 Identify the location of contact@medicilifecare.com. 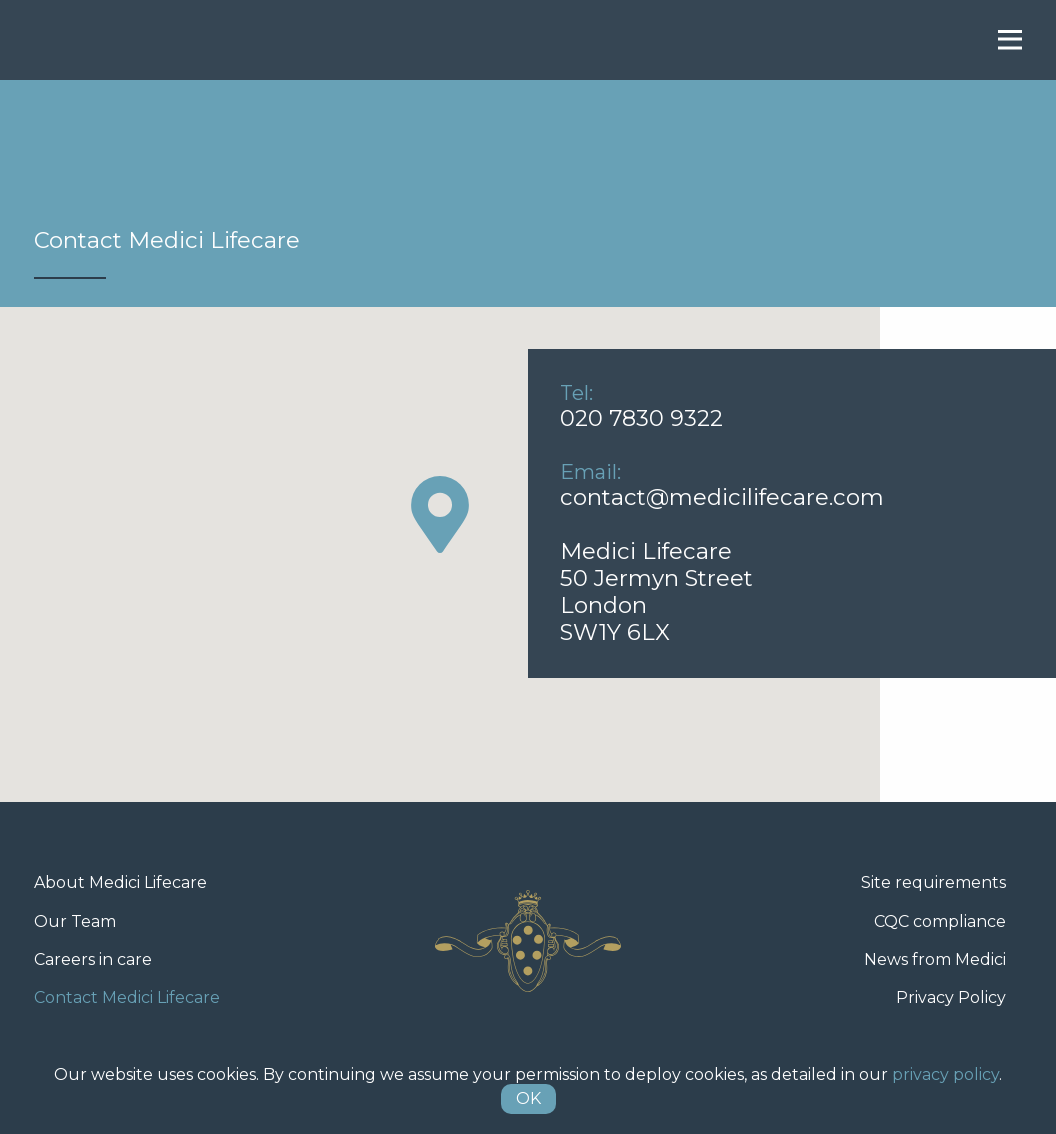
(722, 497).